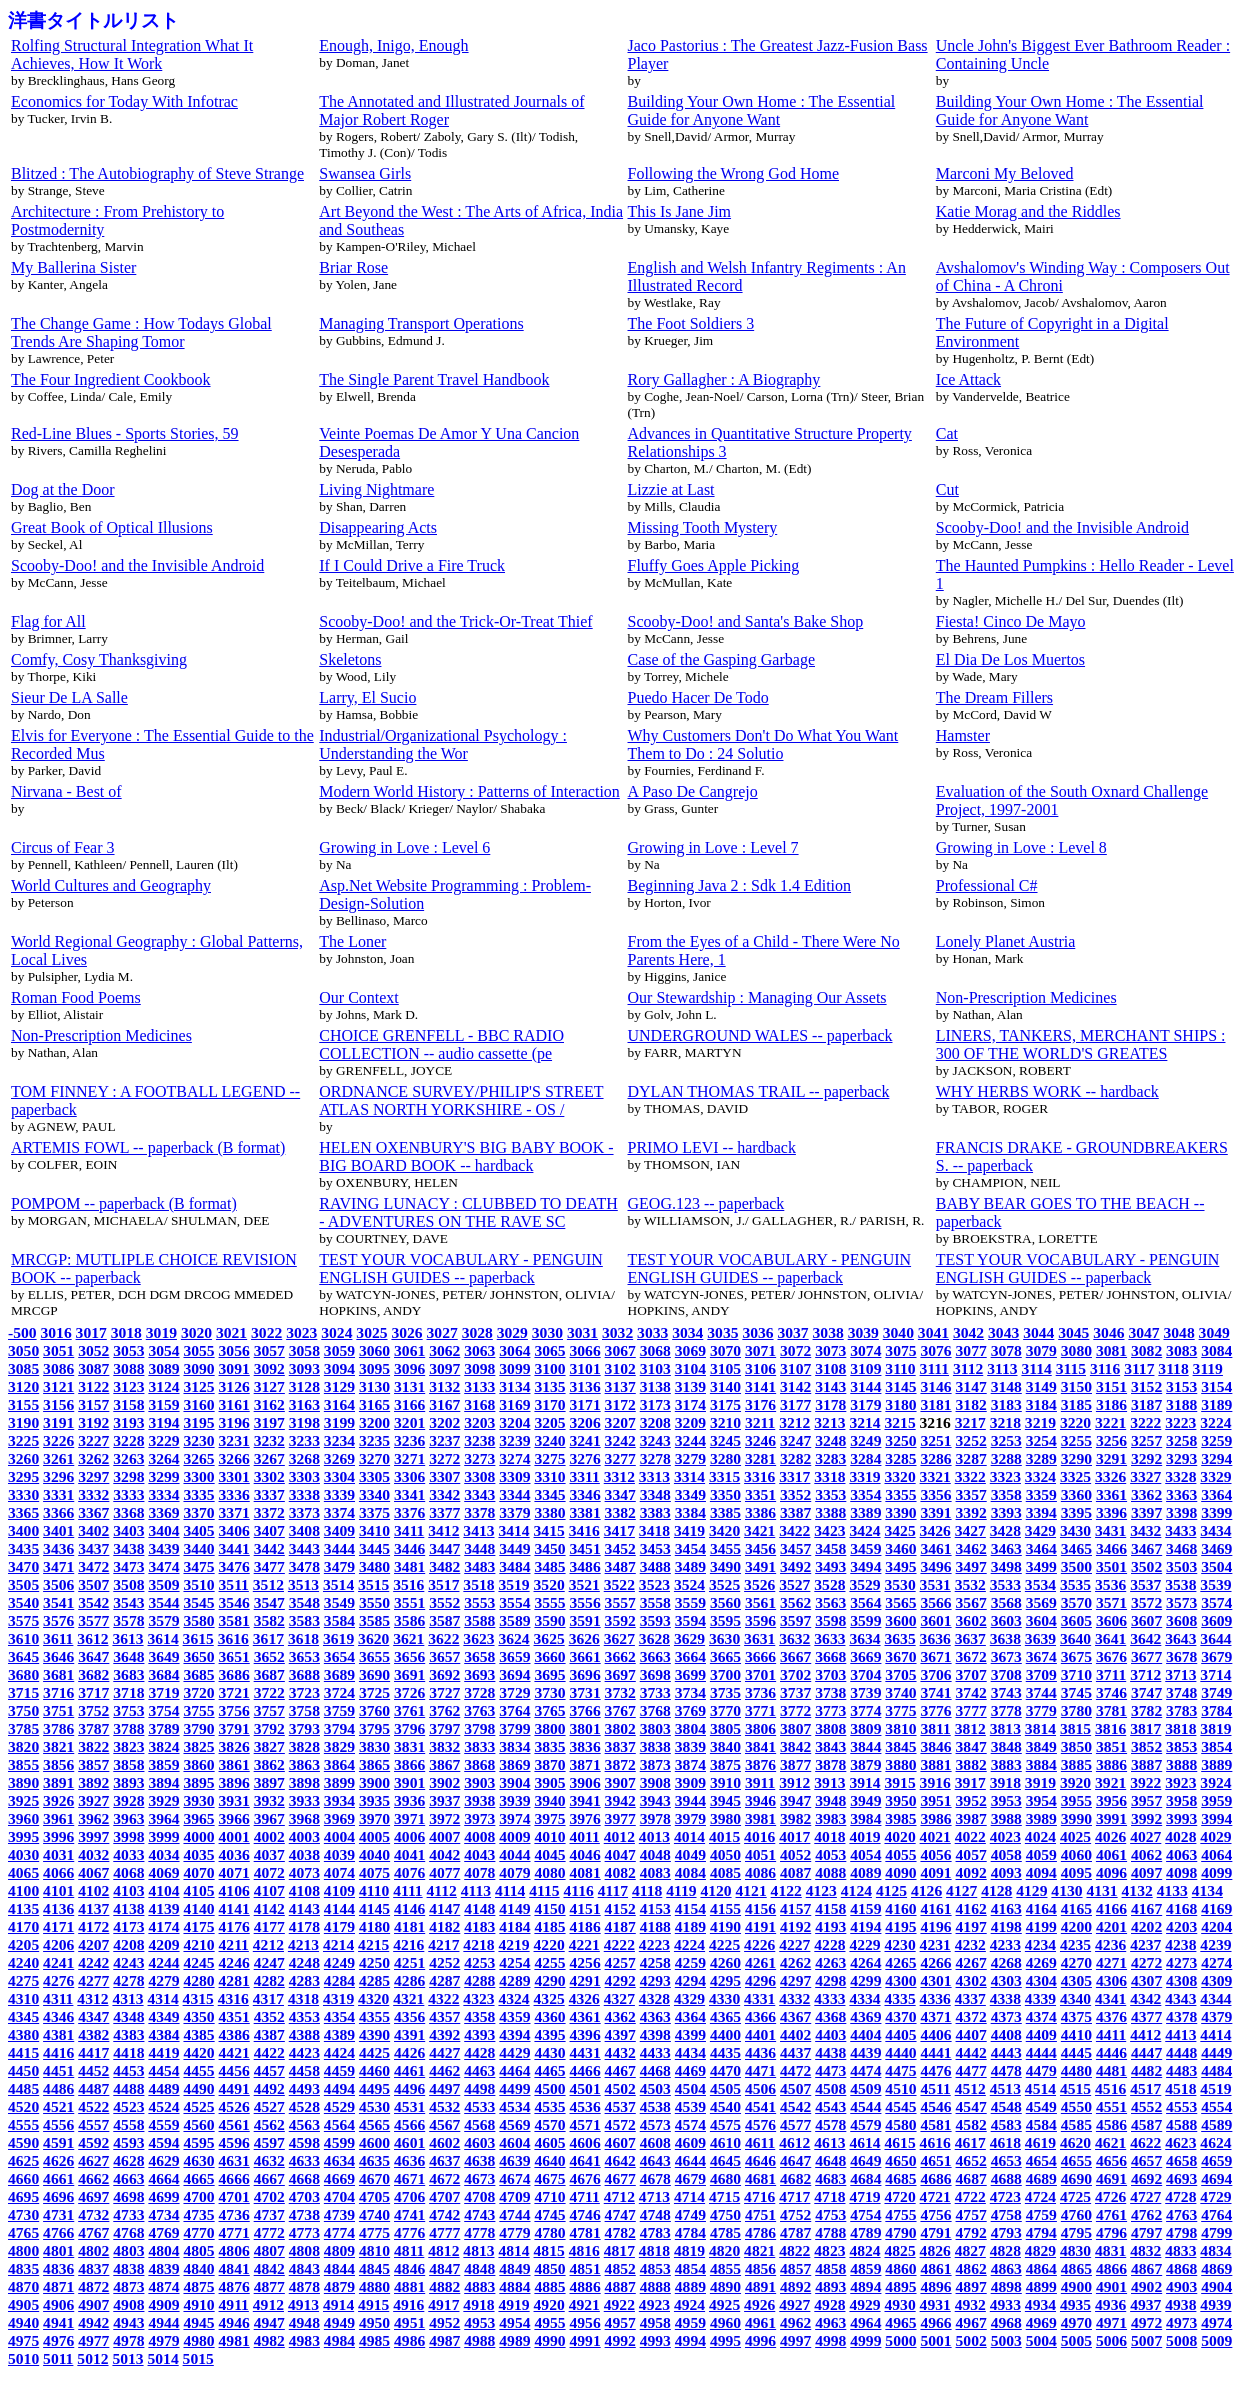 Image resolution: width=1251 pixels, height=2387 pixels. I want to click on 4356, so click(409, 2016).